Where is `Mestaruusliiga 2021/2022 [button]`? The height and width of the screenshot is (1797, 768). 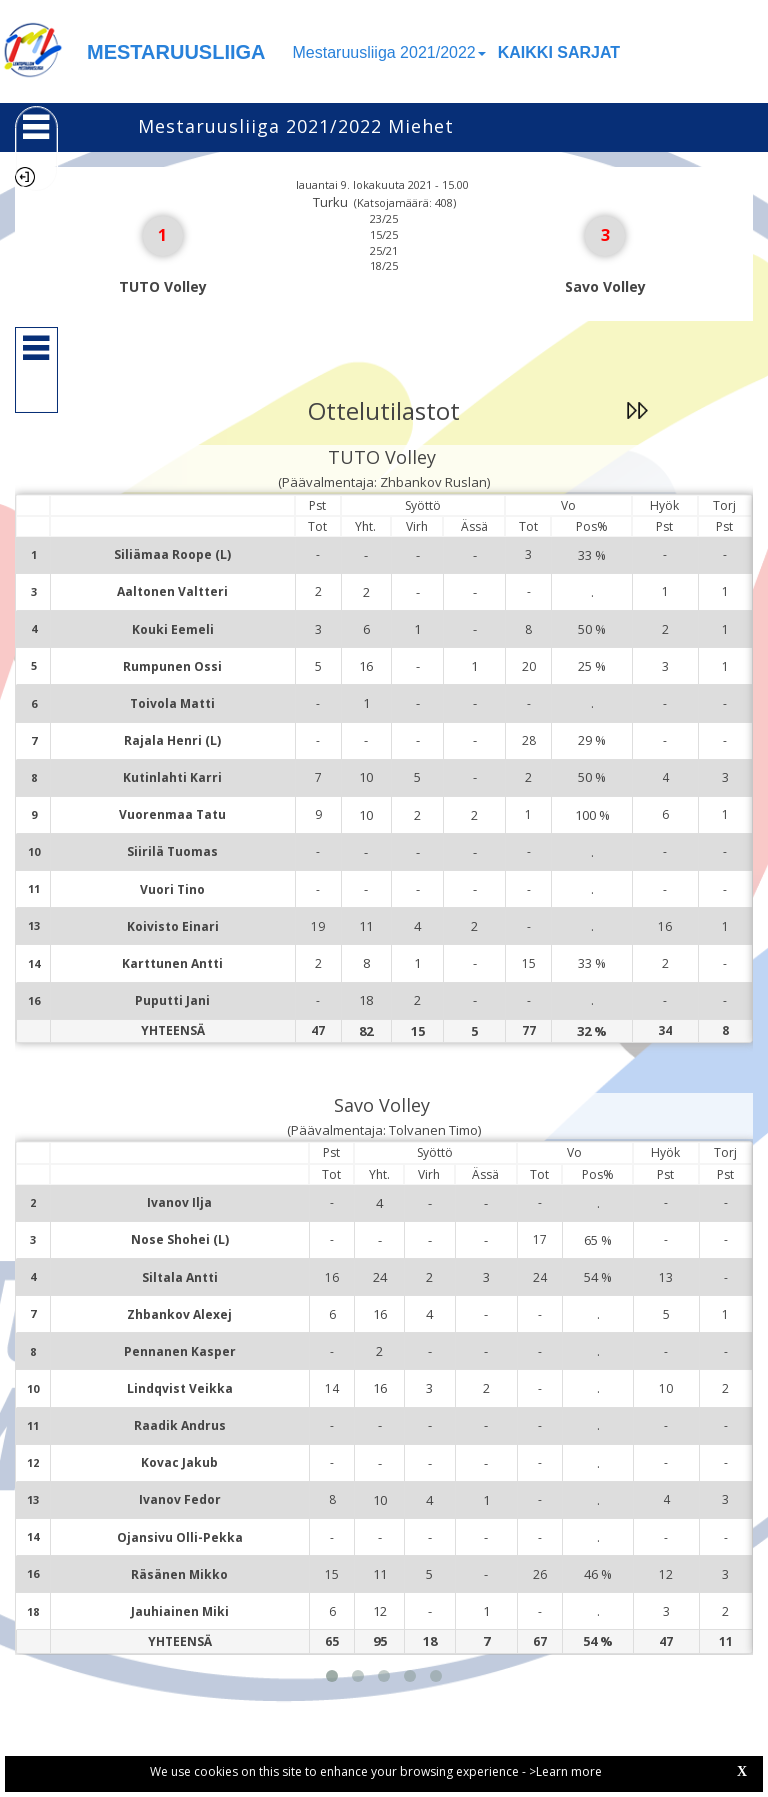 Mestaruusliiga 2021/2022 [button] is located at coordinates (389, 52).